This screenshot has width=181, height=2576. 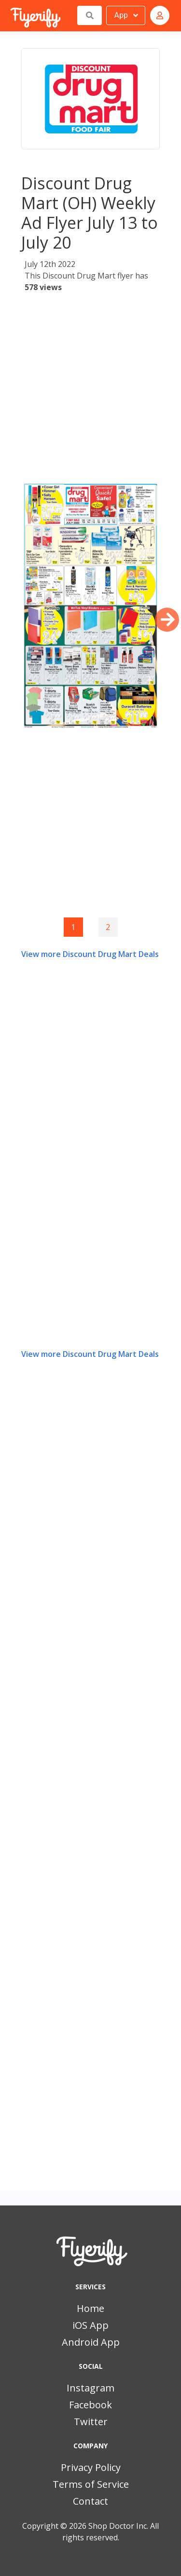 What do you see at coordinates (91, 2421) in the screenshot?
I see `Twitter` at bounding box center [91, 2421].